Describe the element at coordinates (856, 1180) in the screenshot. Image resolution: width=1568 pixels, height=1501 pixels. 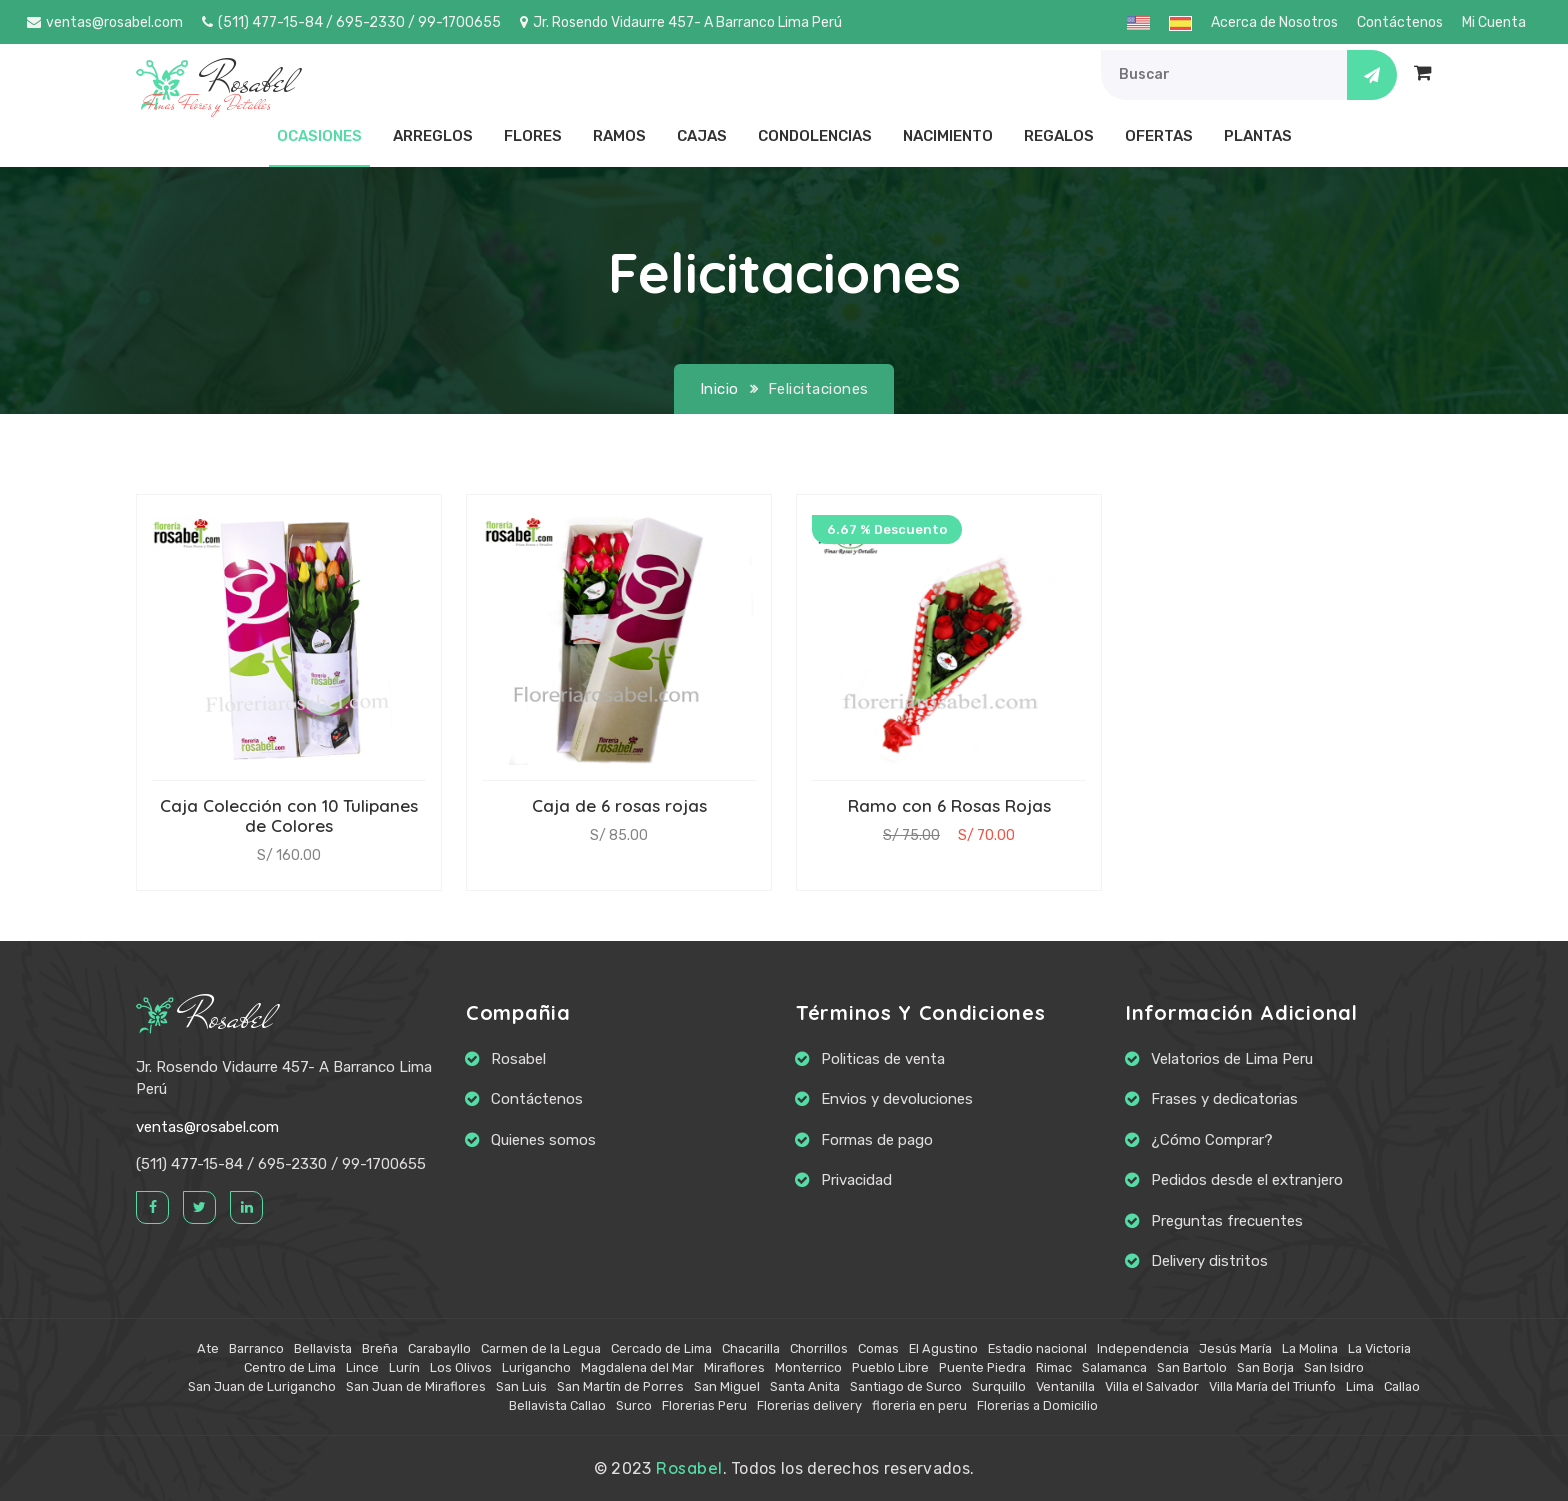
I see `Privacidad` at that location.